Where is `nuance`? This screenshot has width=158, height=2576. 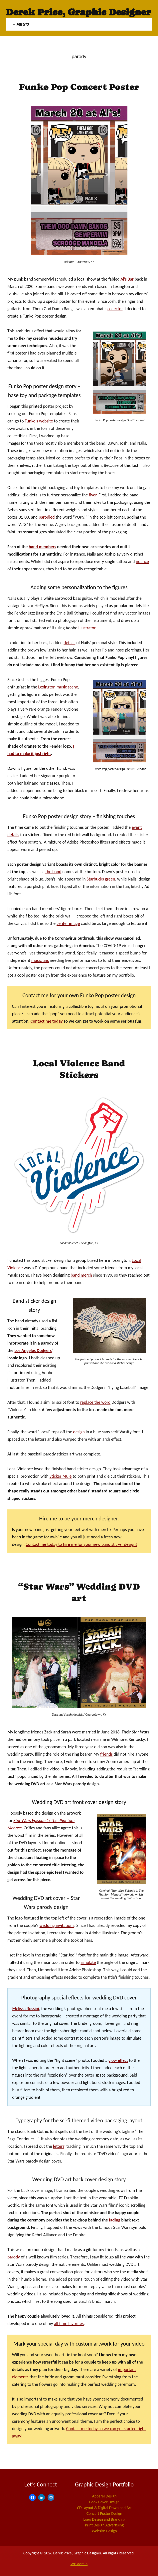 nuance is located at coordinates (142, 561).